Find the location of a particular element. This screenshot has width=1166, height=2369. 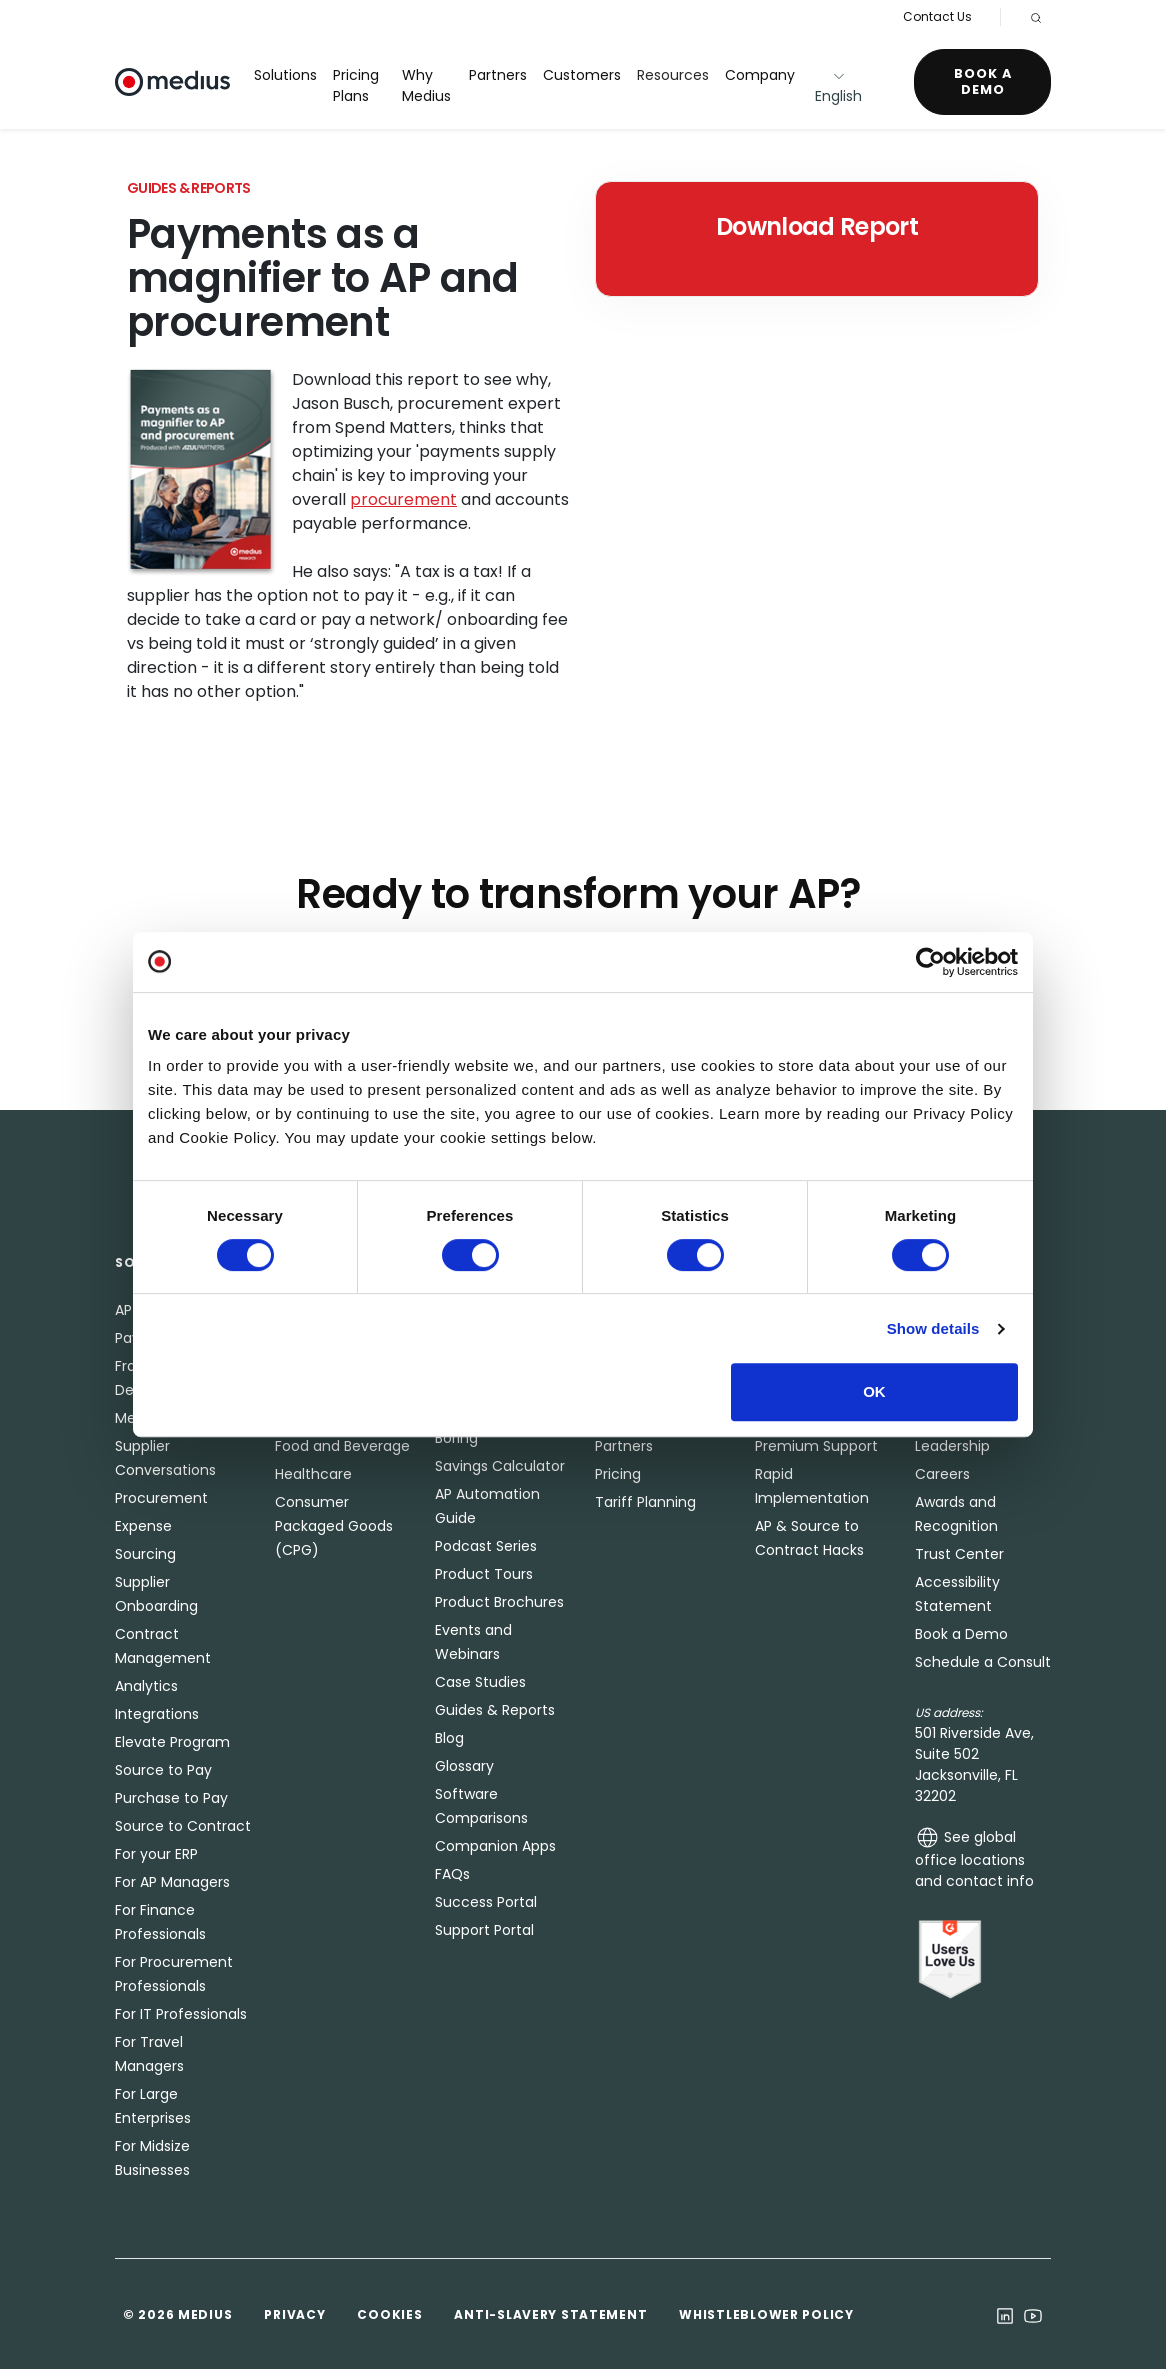

Privacy is located at coordinates (294, 2314).